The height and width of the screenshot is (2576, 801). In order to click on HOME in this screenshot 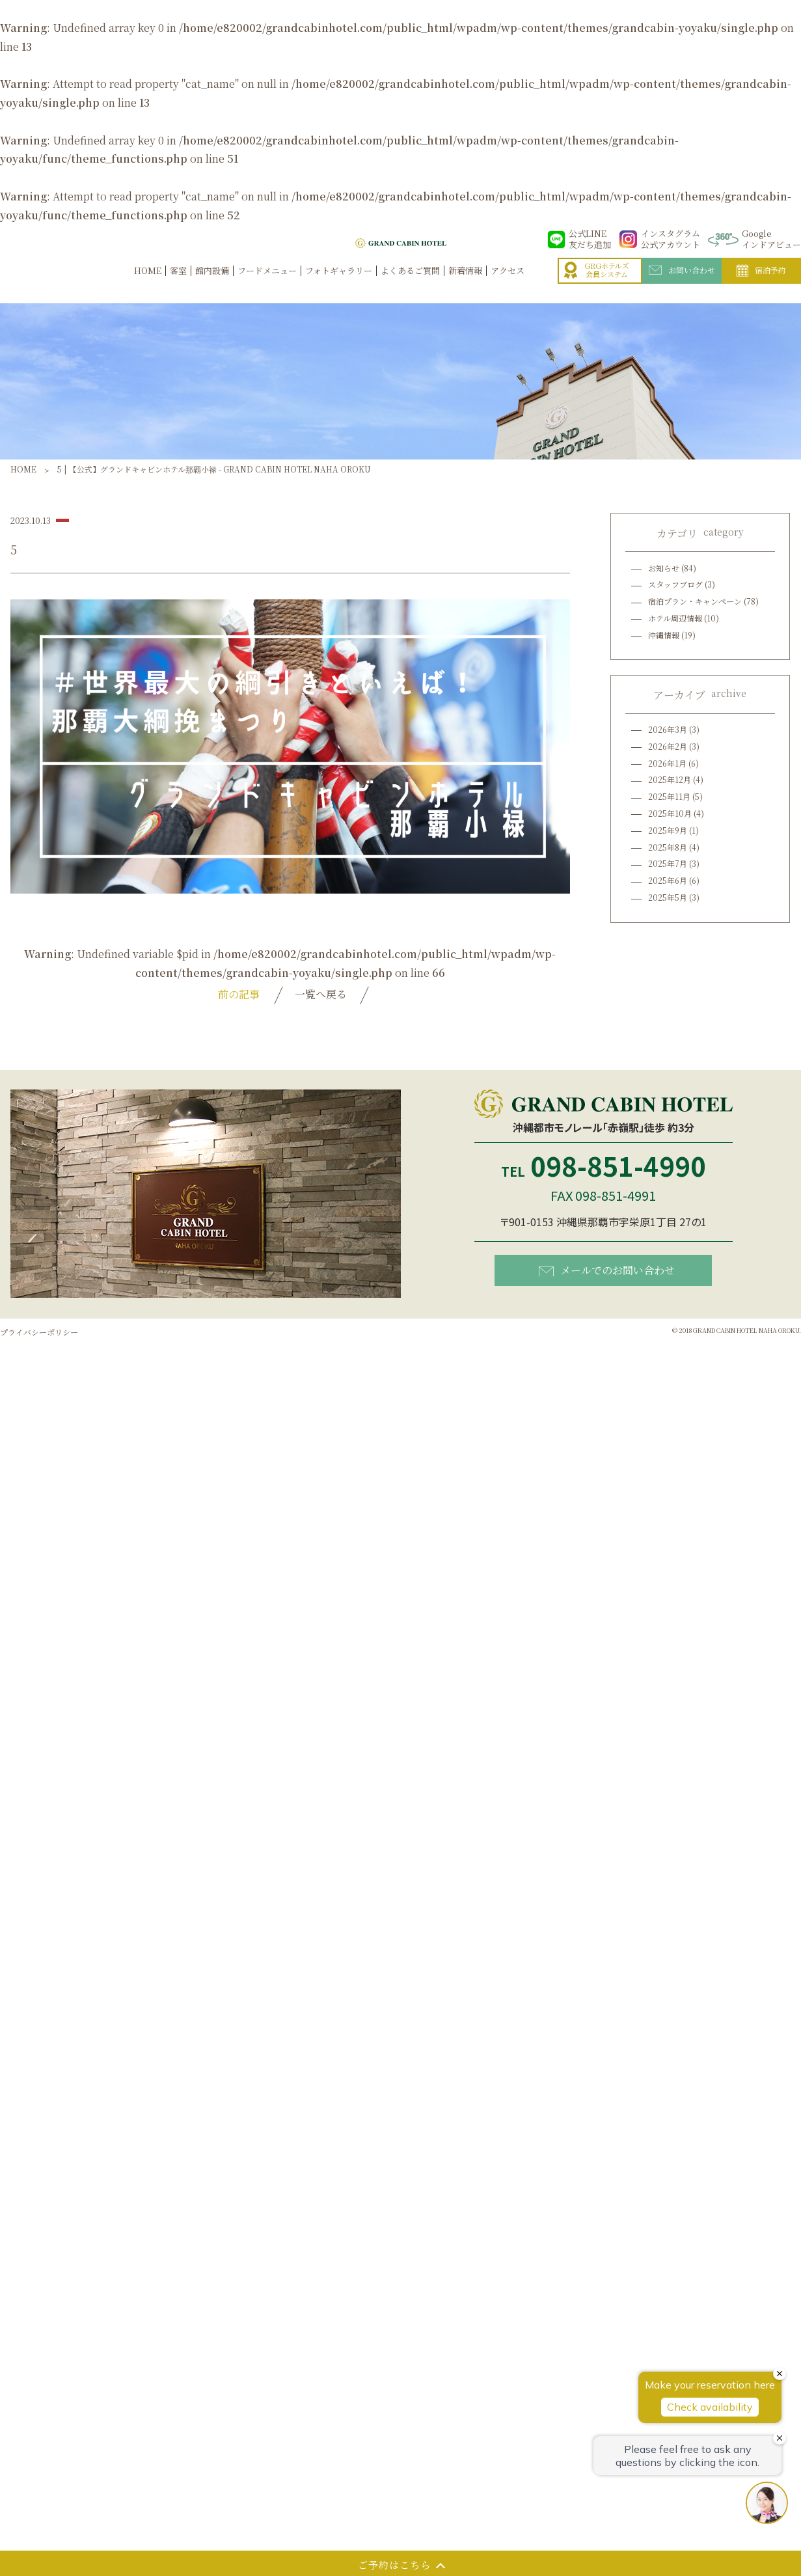, I will do `click(147, 284)`.